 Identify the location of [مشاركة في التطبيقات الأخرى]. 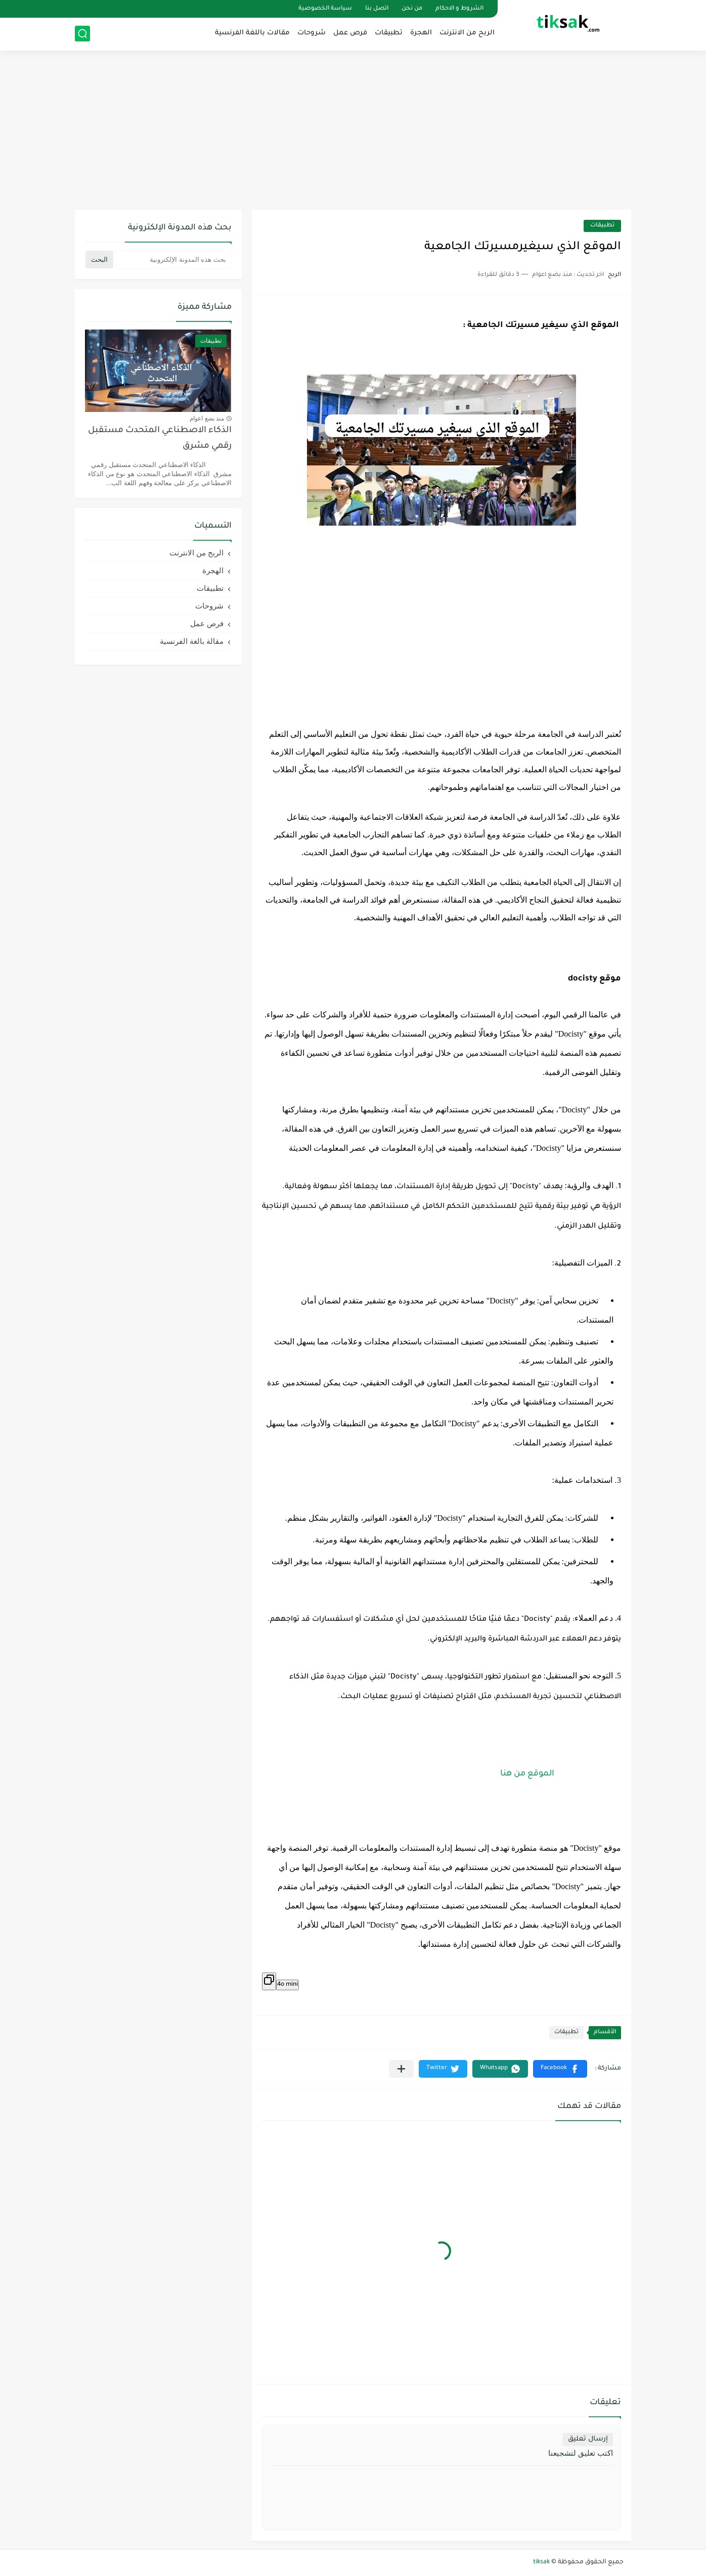
(401, 2069).